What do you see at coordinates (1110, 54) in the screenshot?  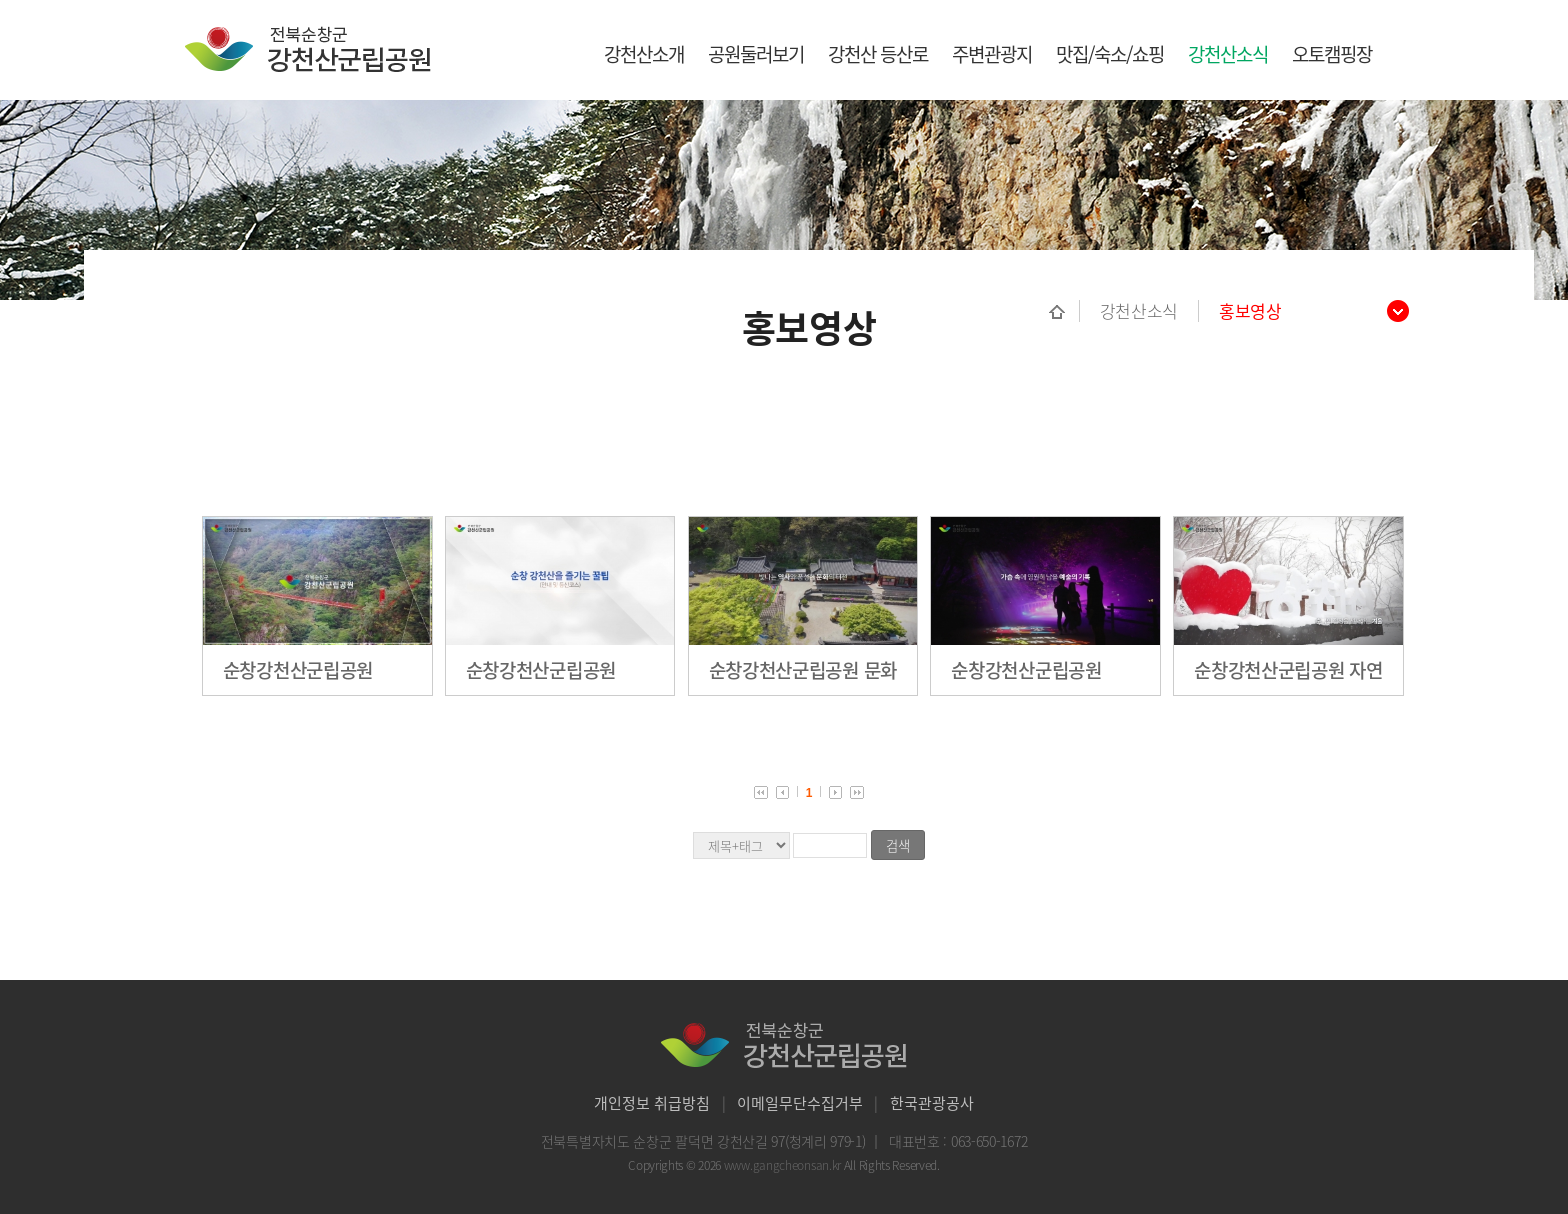 I see `맛집/숙소/쇼핑` at bounding box center [1110, 54].